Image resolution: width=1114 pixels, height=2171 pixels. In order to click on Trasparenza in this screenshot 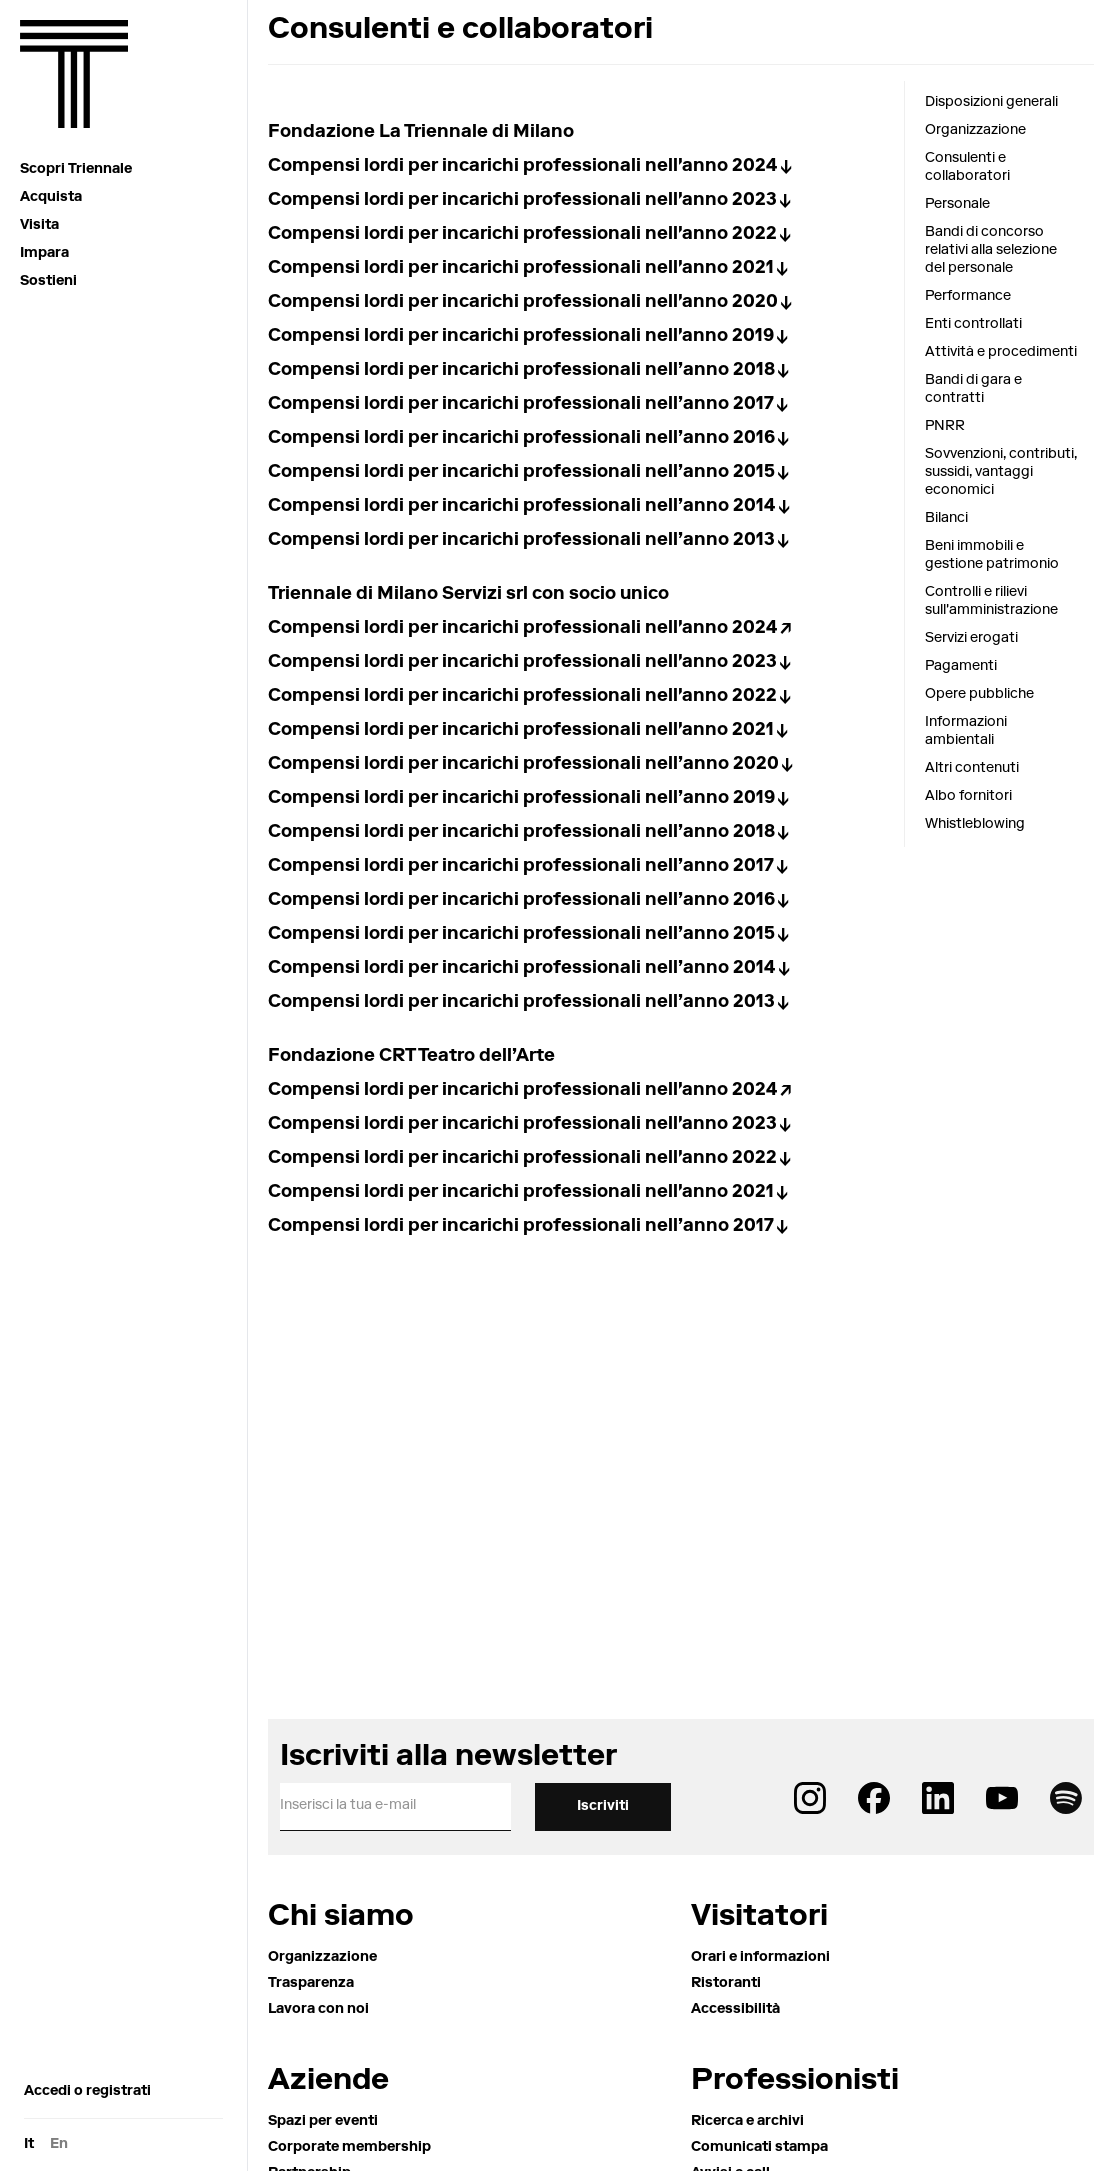, I will do `click(311, 1984)`.